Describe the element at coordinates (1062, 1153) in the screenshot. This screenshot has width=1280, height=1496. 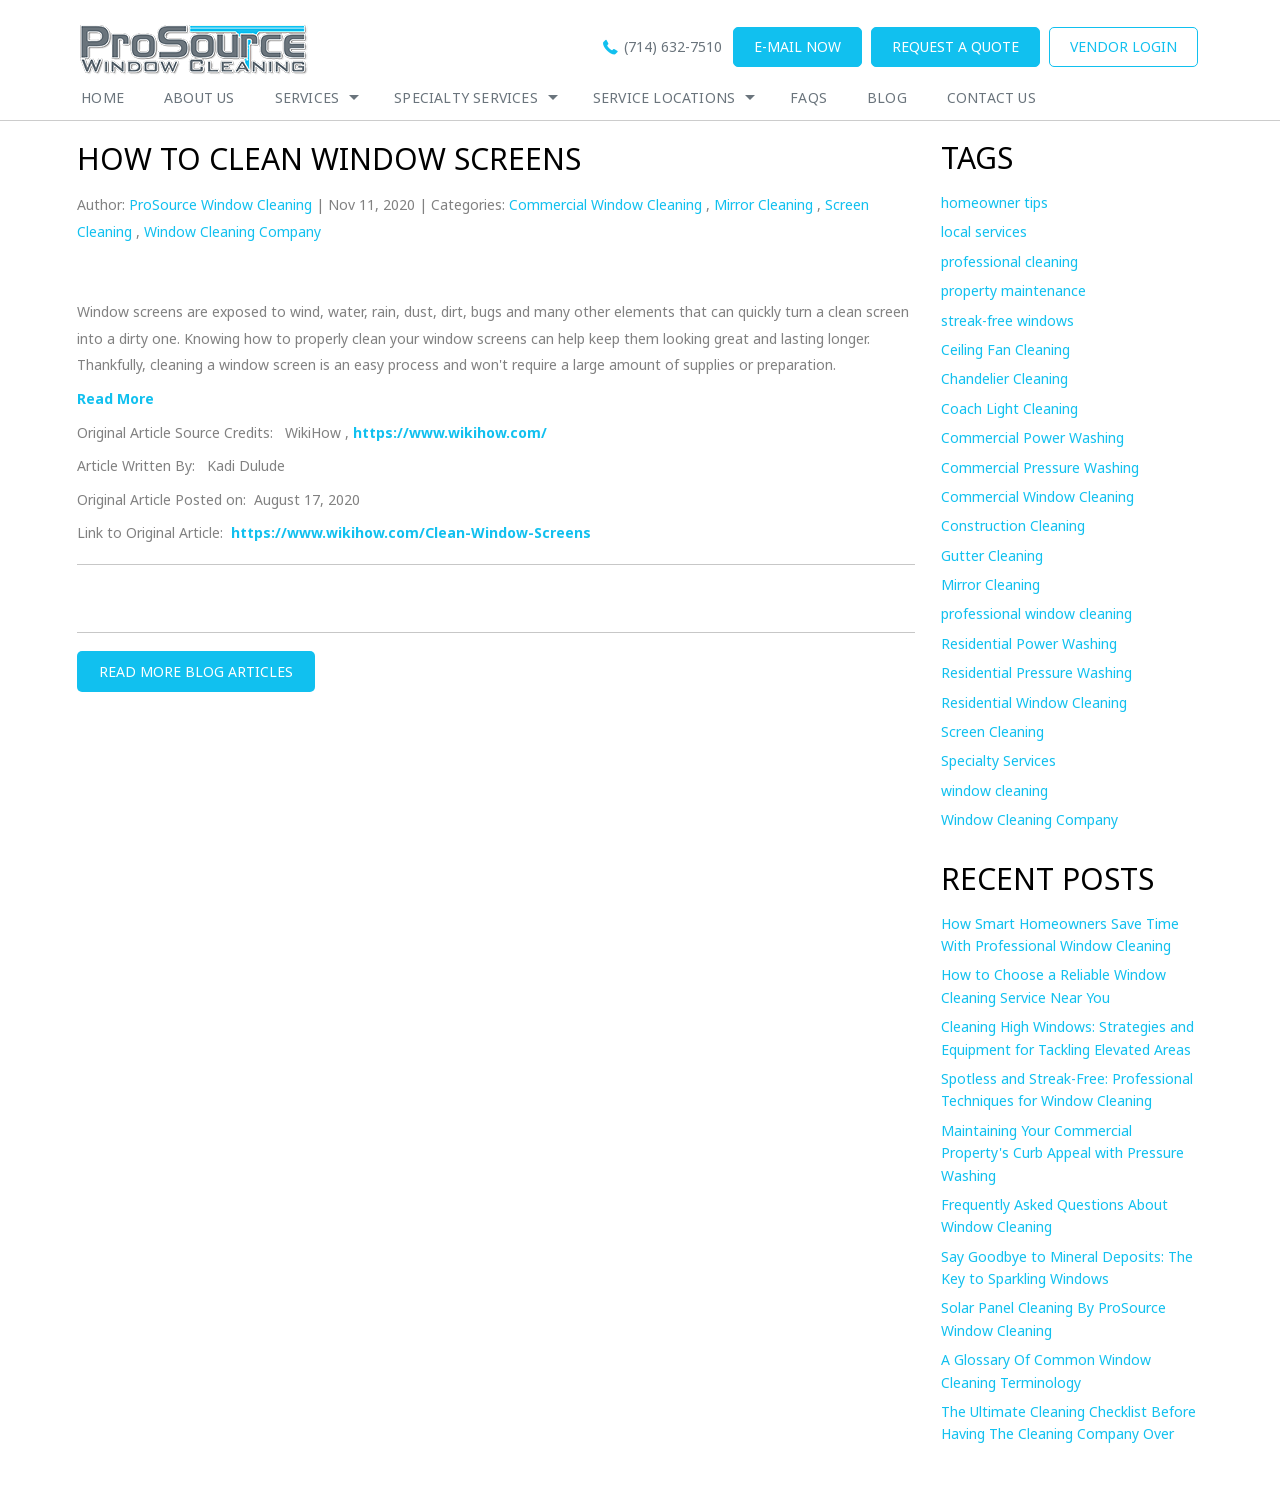
I see `Maintaining Your Commercial Property's Curb Appeal with Pressure Washing` at that location.